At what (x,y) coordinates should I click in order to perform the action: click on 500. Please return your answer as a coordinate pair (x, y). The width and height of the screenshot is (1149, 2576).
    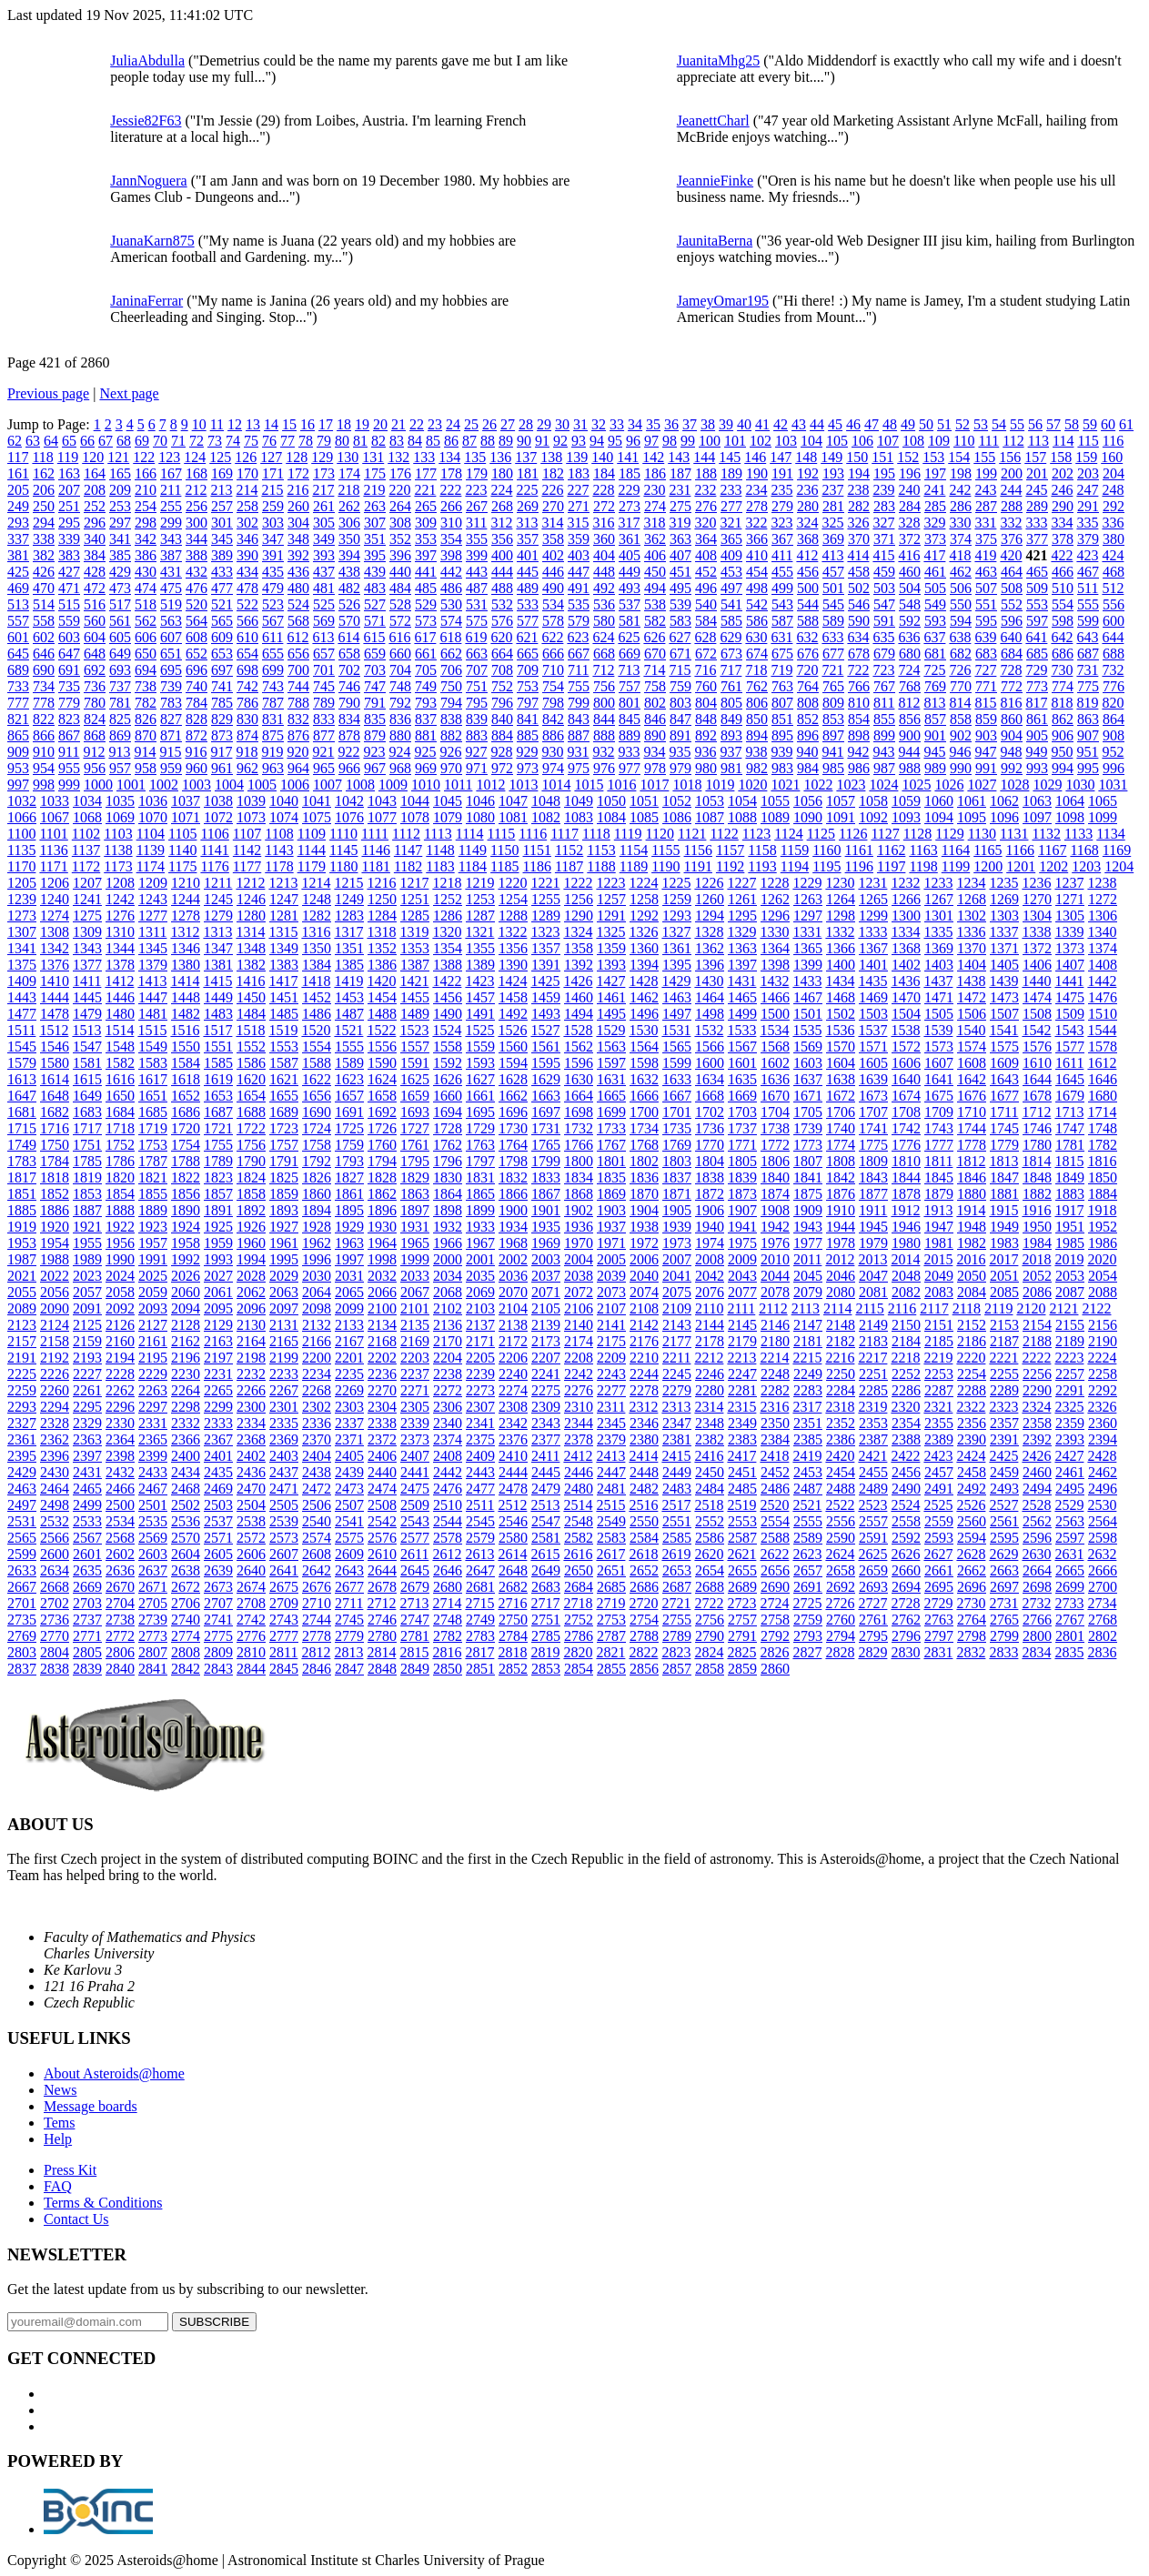
    Looking at the image, I should click on (808, 588).